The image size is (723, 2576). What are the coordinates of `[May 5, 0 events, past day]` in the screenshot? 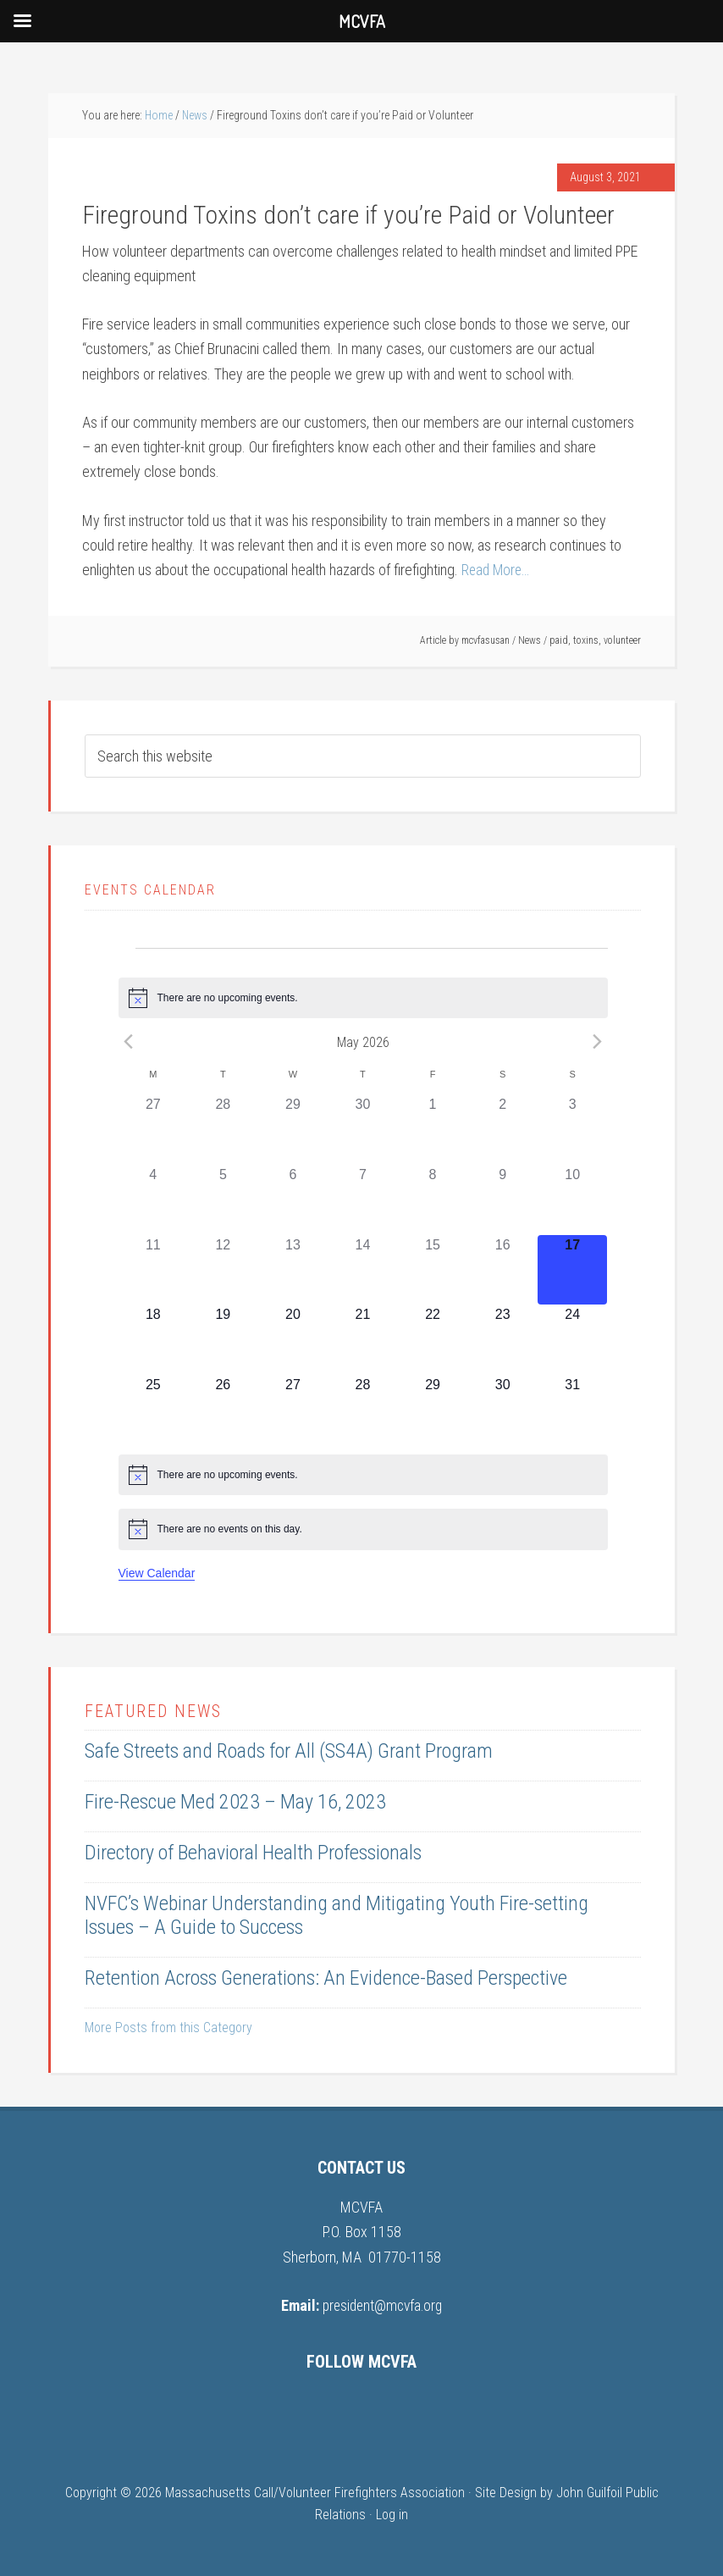 It's located at (223, 1200).